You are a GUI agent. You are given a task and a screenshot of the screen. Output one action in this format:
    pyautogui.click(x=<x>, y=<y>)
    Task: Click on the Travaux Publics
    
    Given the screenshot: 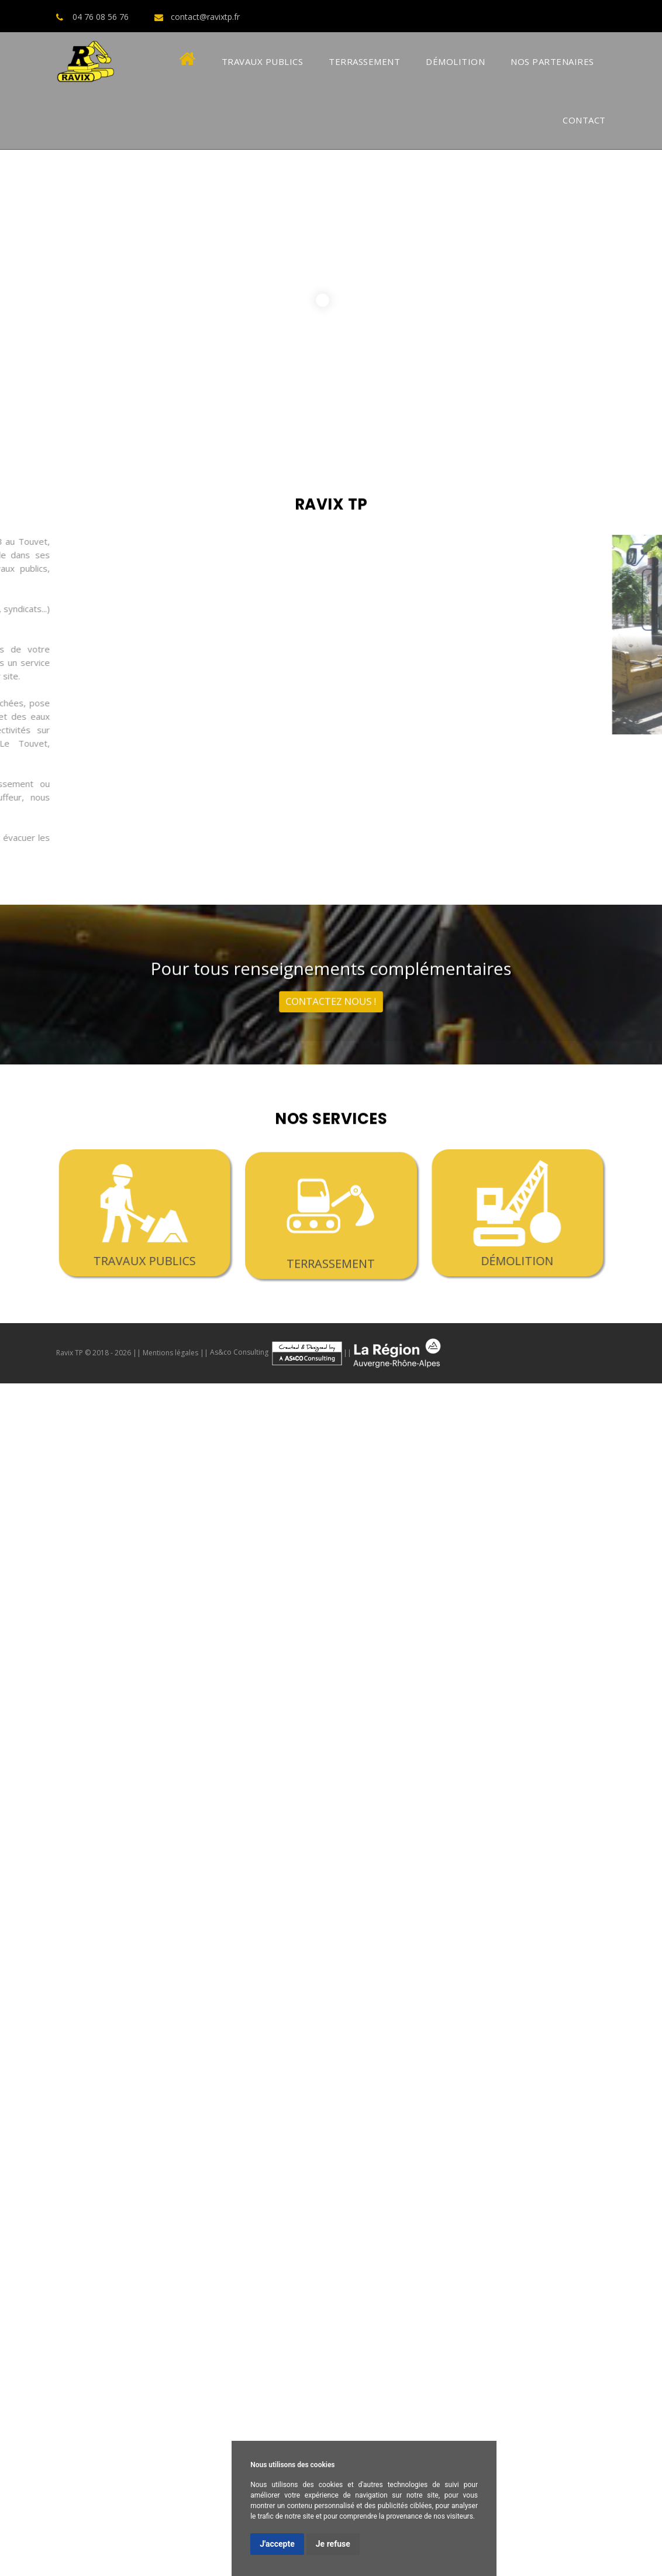 What is the action you would take?
    pyautogui.click(x=263, y=61)
    